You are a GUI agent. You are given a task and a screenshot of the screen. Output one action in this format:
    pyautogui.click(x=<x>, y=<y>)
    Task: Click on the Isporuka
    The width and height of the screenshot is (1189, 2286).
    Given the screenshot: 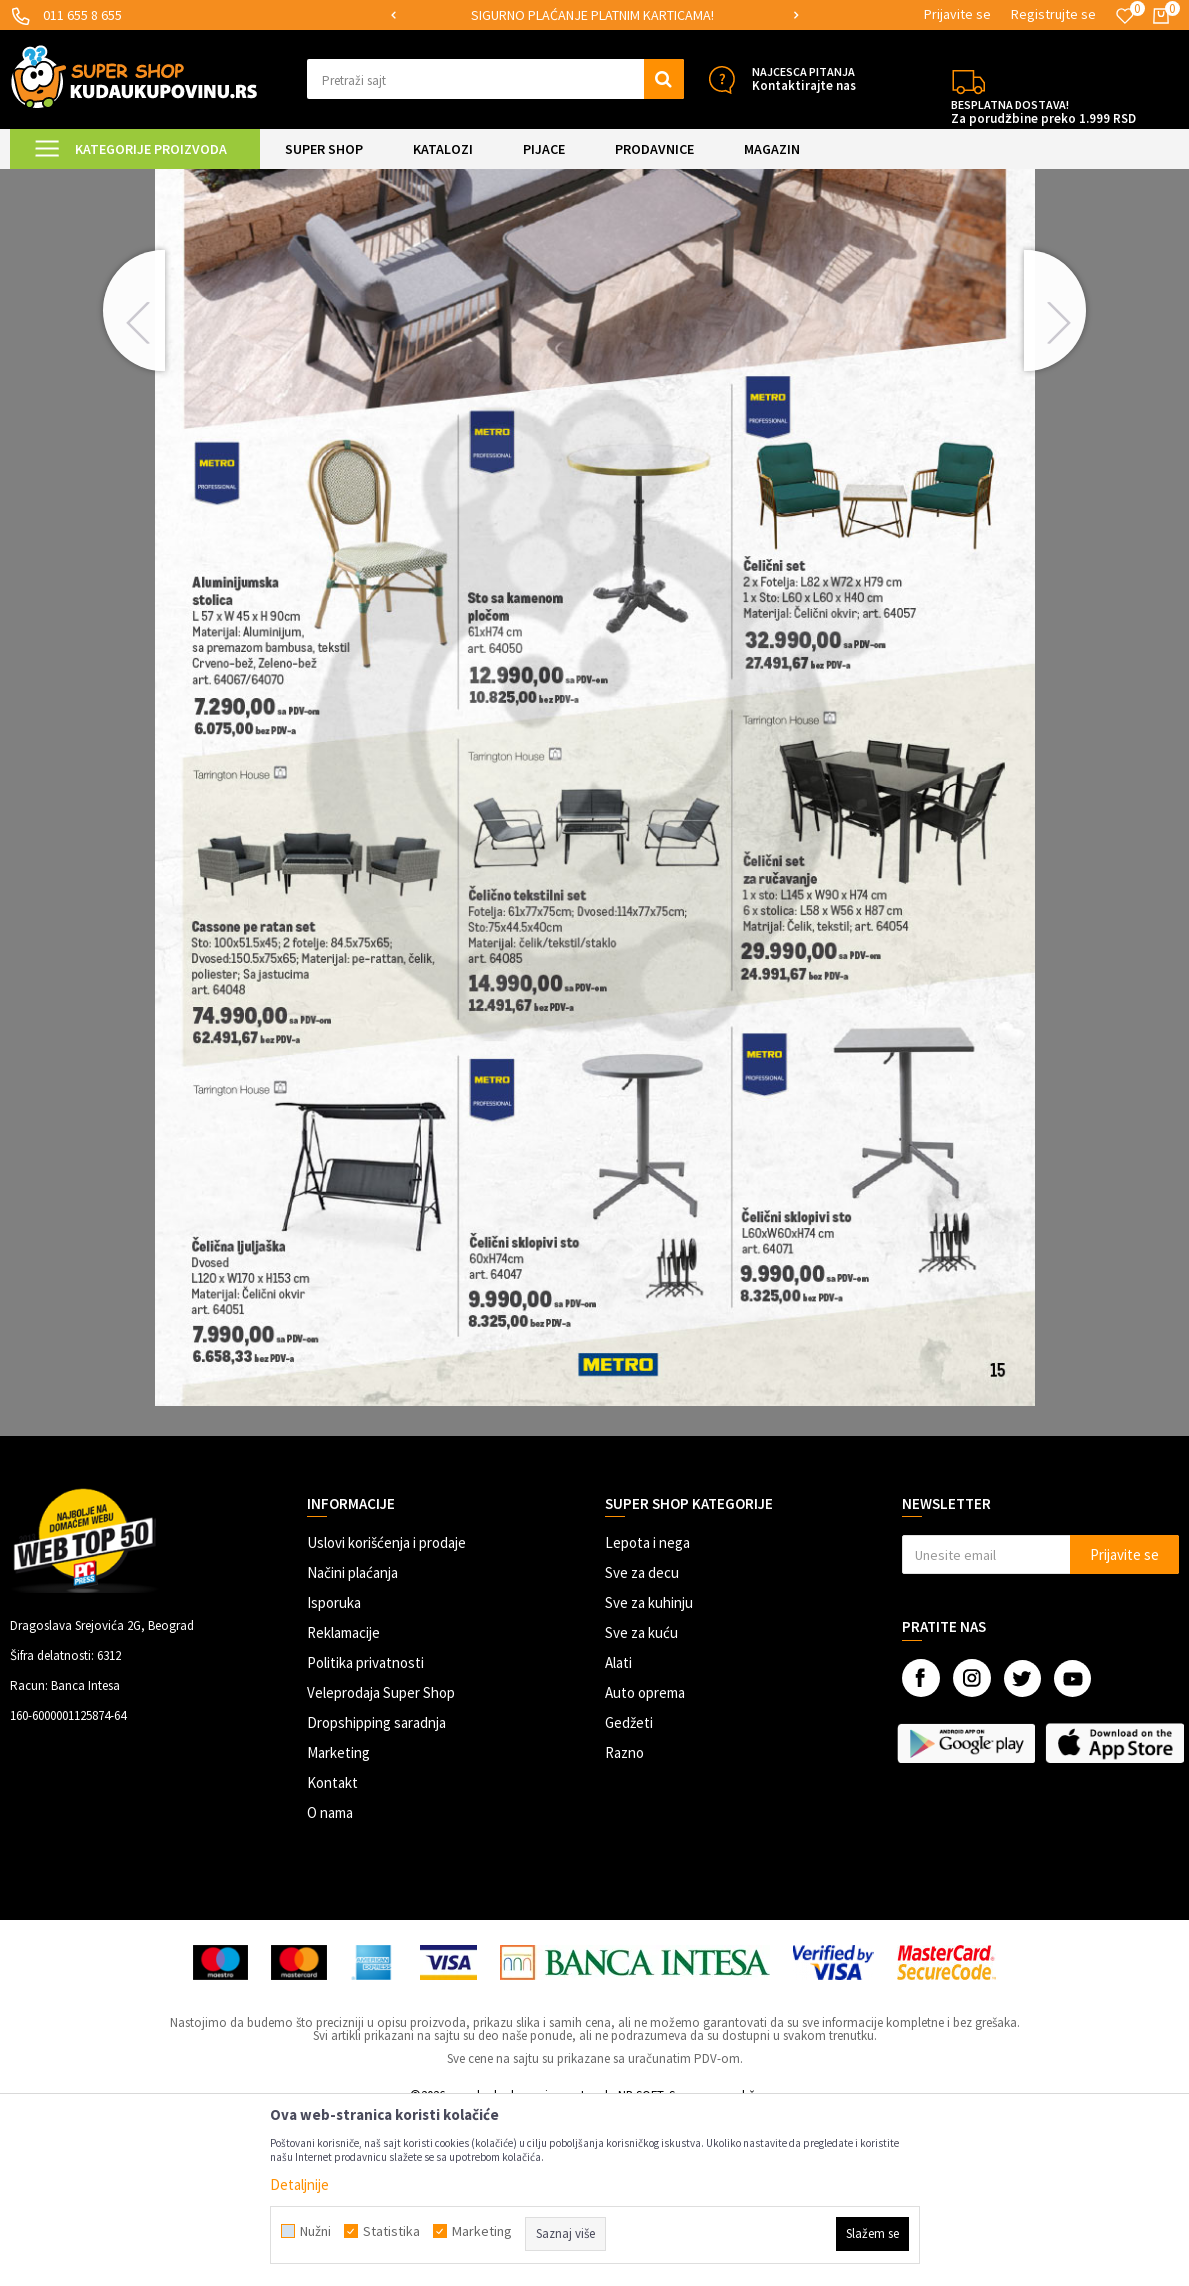 What is the action you would take?
    pyautogui.click(x=334, y=1771)
    